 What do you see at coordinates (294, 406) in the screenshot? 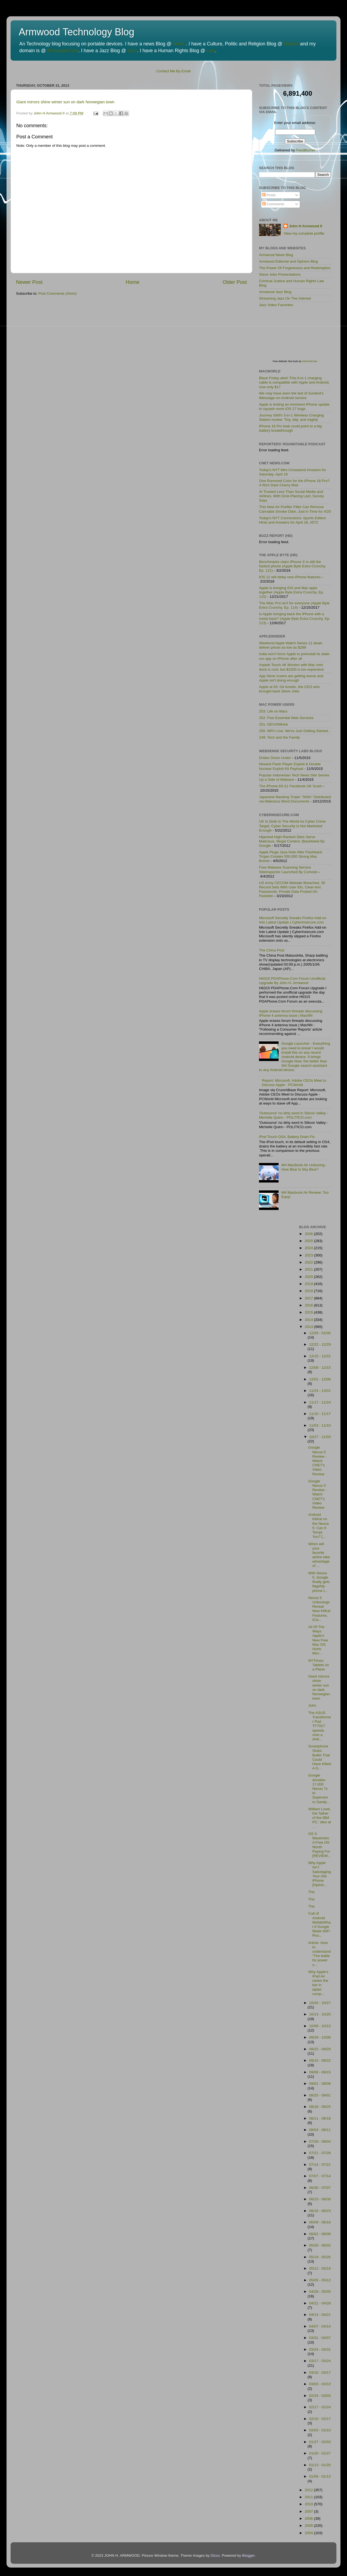
I see `Apple is testing an imminent iPhone update to squash more iOS 17 bugs` at bounding box center [294, 406].